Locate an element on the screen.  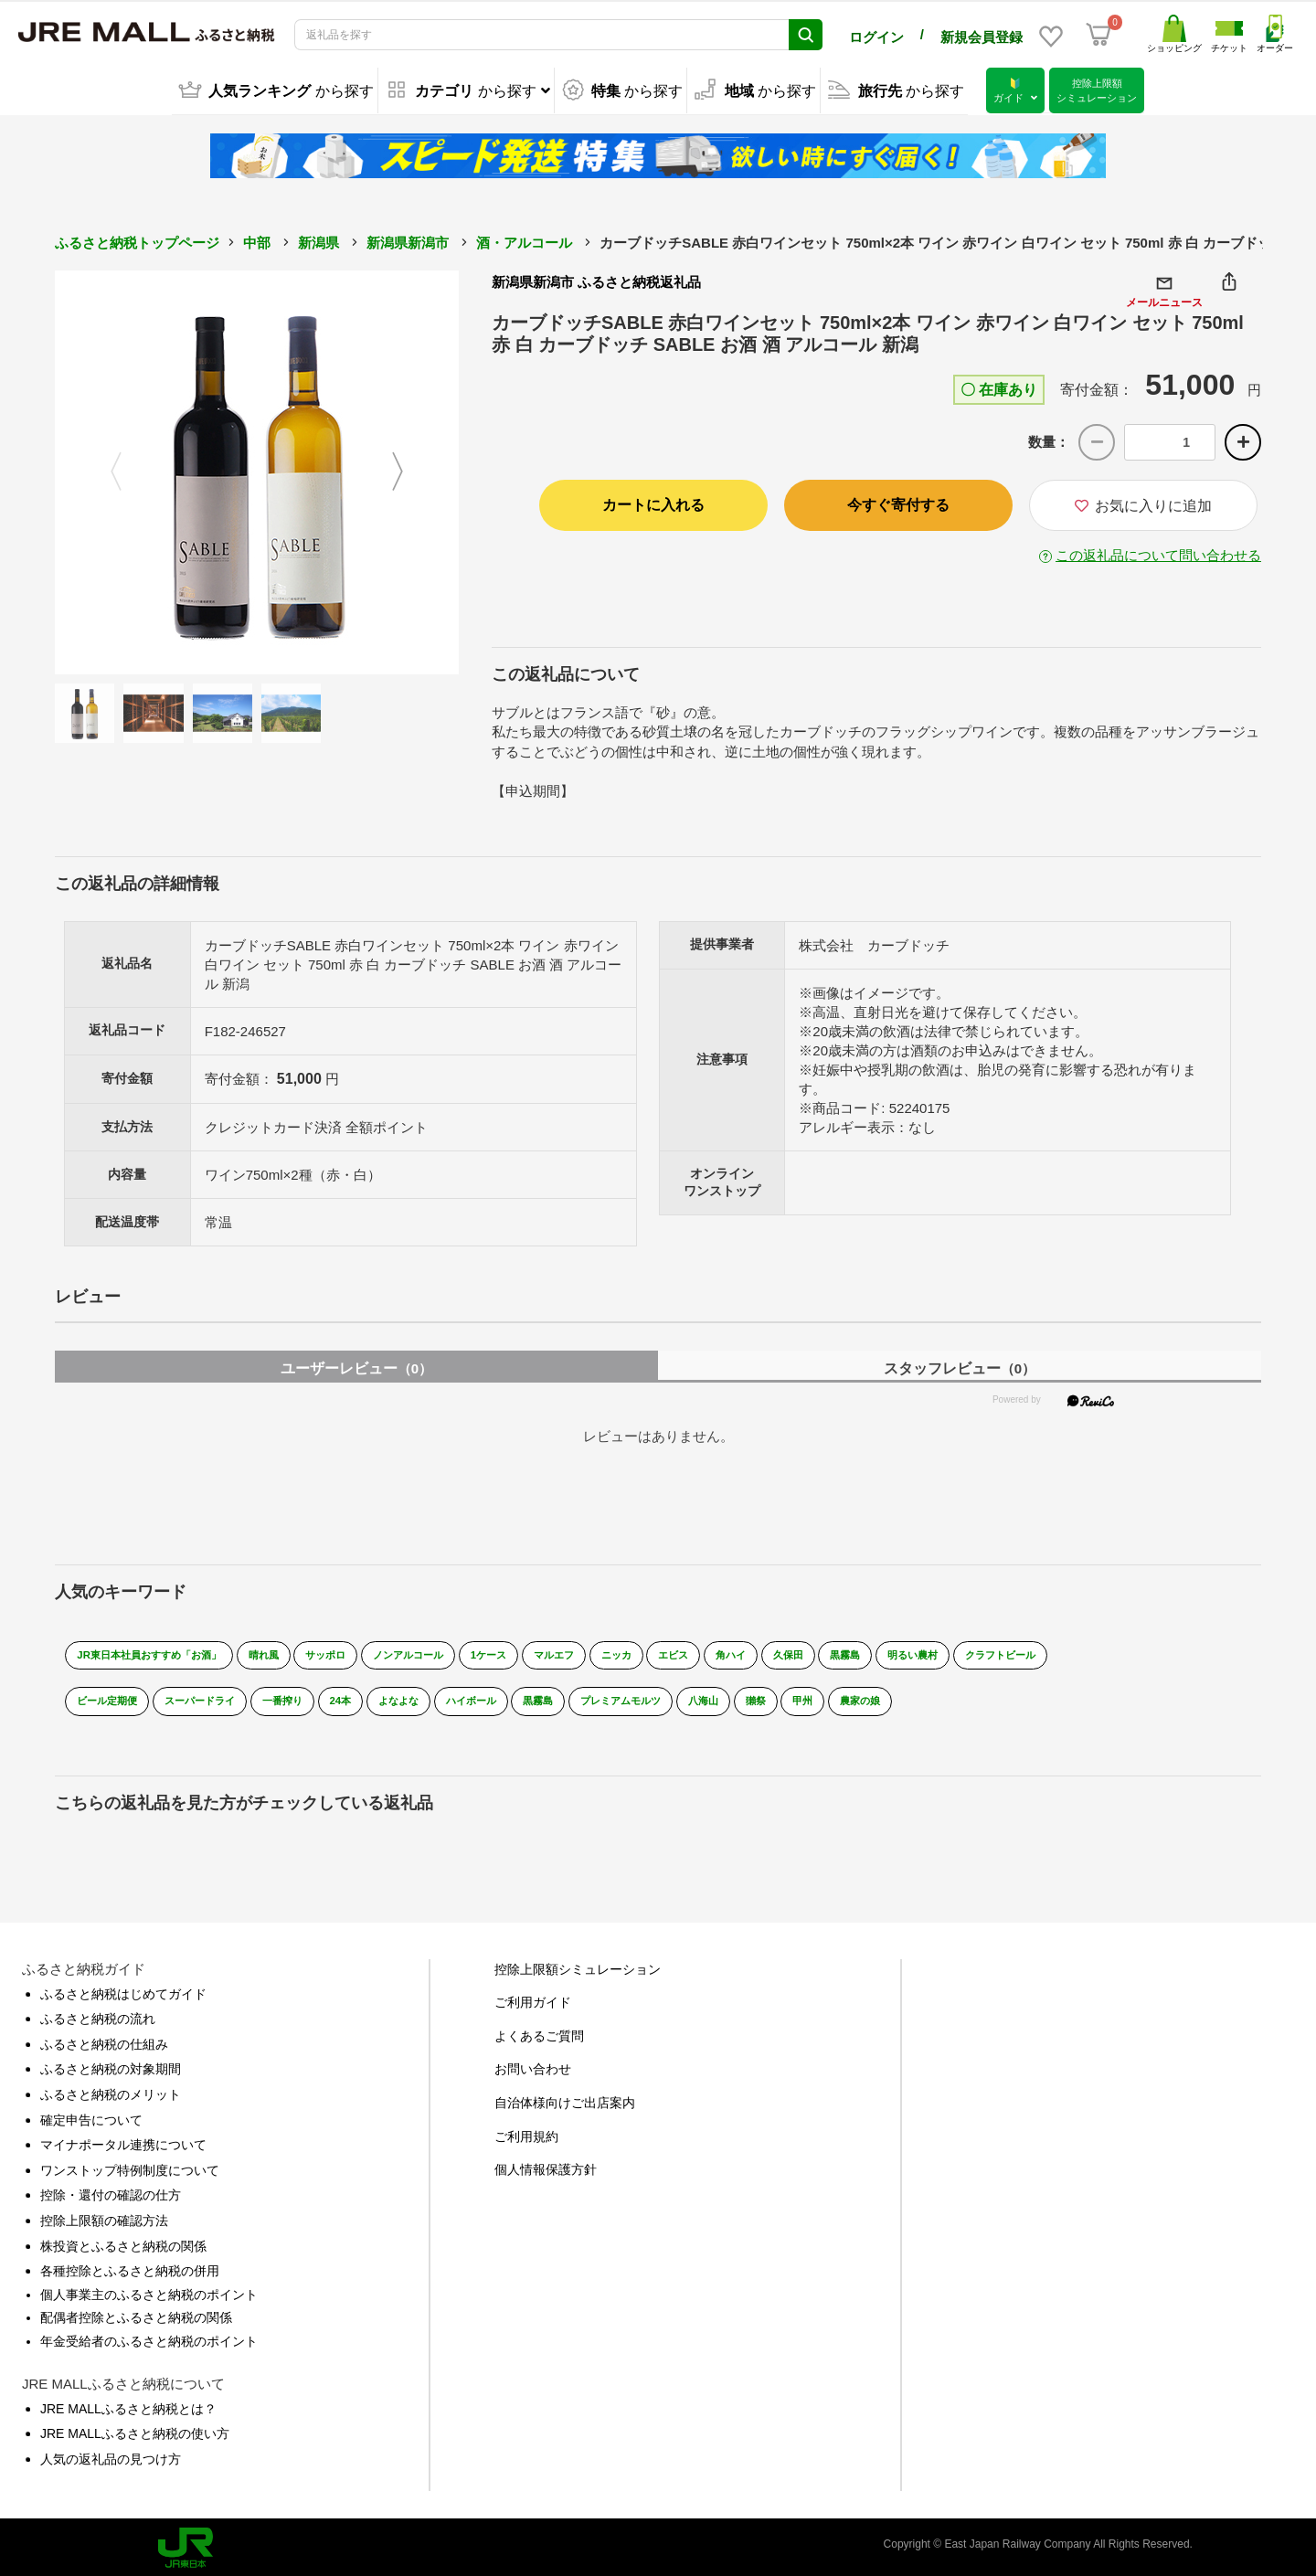
個人情報保護方針 is located at coordinates (545, 2165).